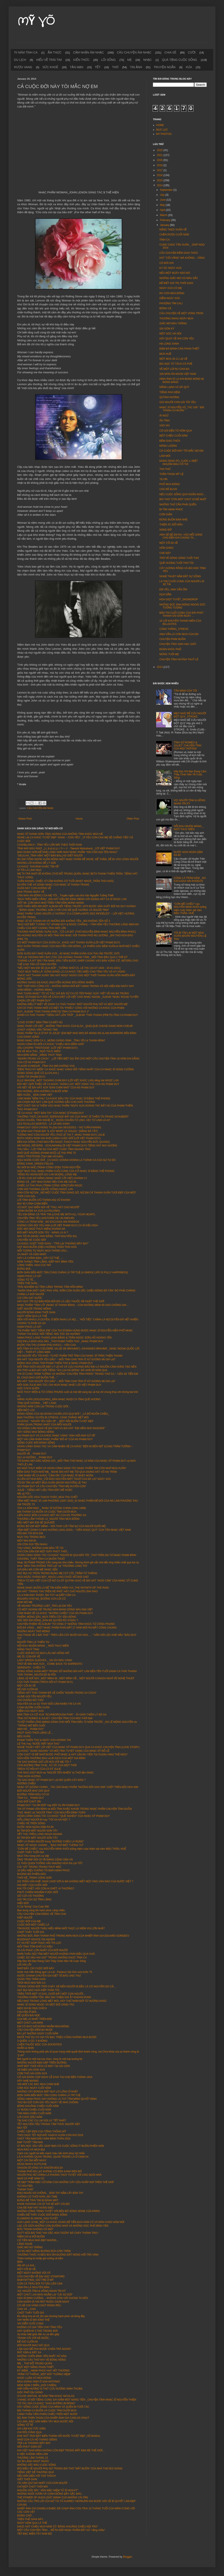 This screenshot has width=224, height=2576. Describe the element at coordinates (33, 1707) in the screenshot. I see `CÁNH BƯỚM VƯỜN XUÂN` at that location.